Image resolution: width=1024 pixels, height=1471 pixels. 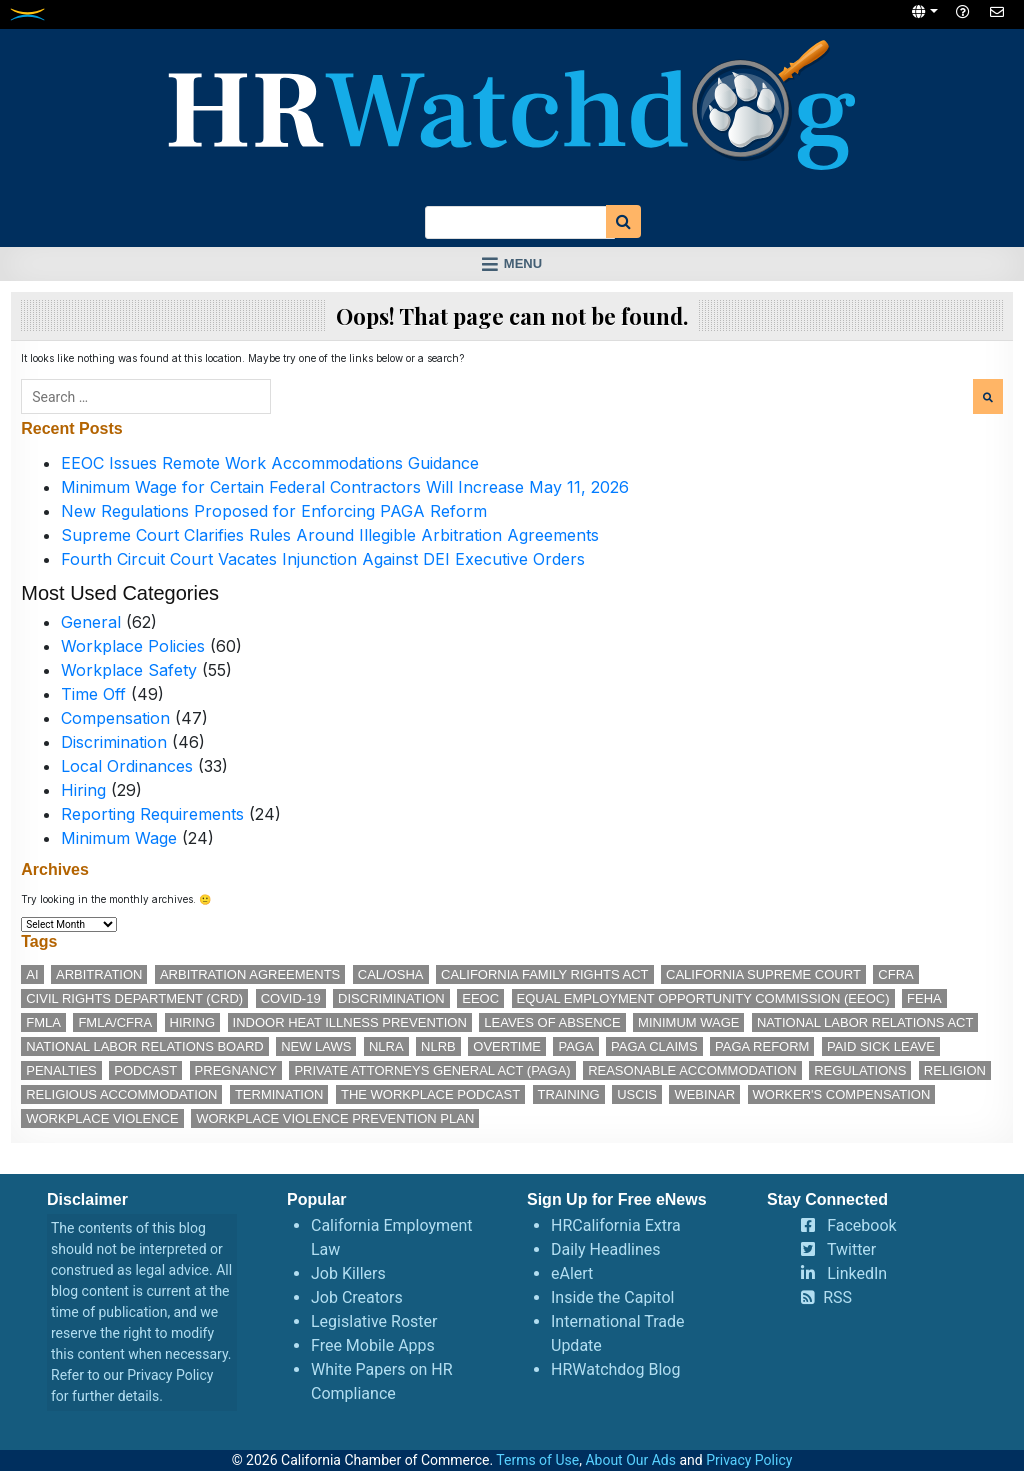 What do you see at coordinates (330, 535) in the screenshot?
I see `Supreme Court Clarifies Rules Around Illegible Arbitration Agreements` at bounding box center [330, 535].